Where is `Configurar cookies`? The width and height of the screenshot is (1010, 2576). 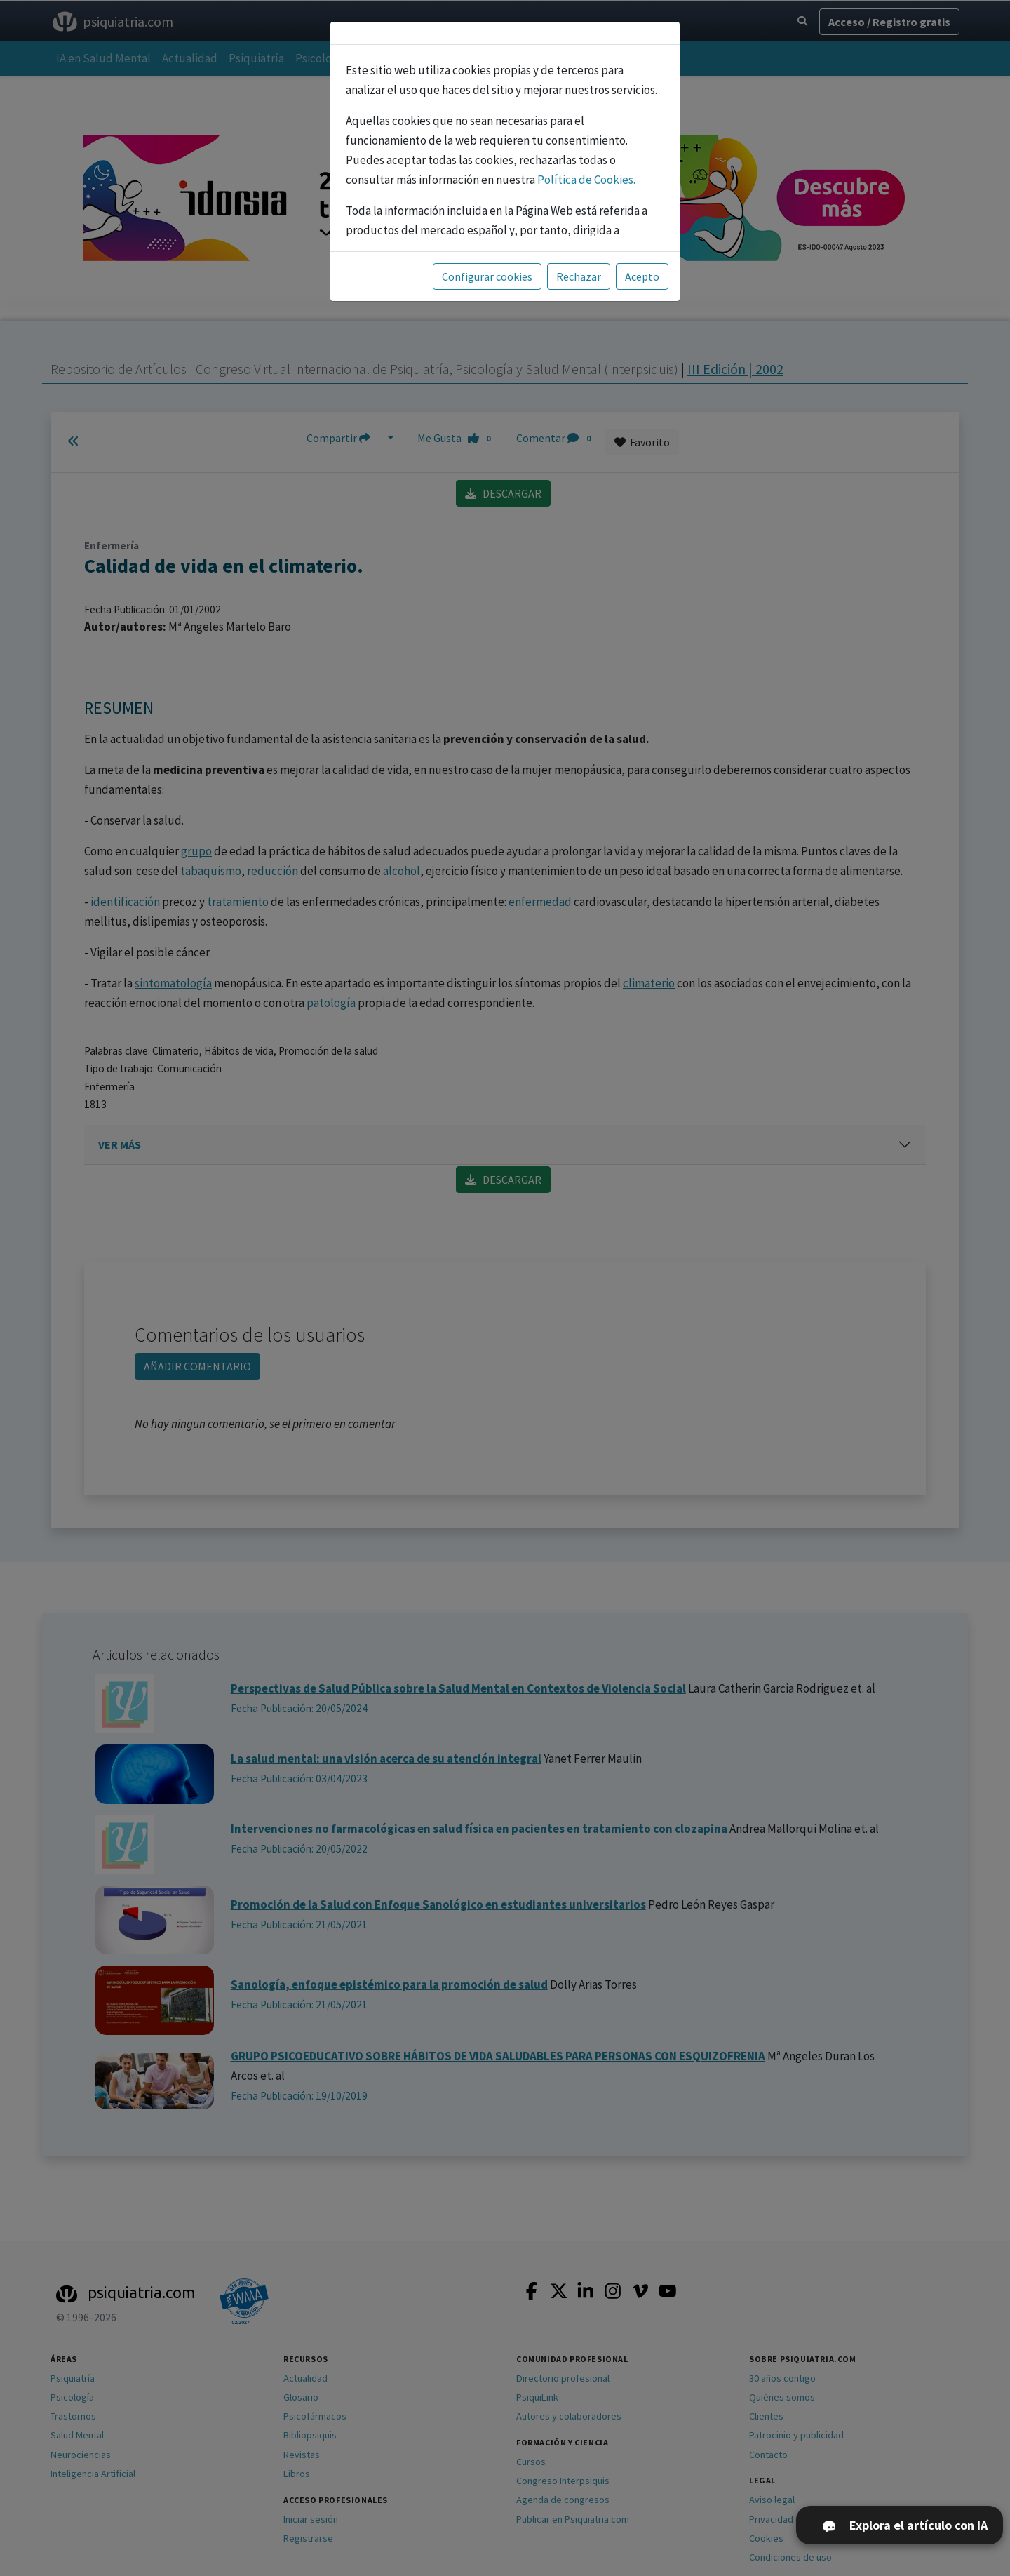
Configurar cookies is located at coordinates (487, 276).